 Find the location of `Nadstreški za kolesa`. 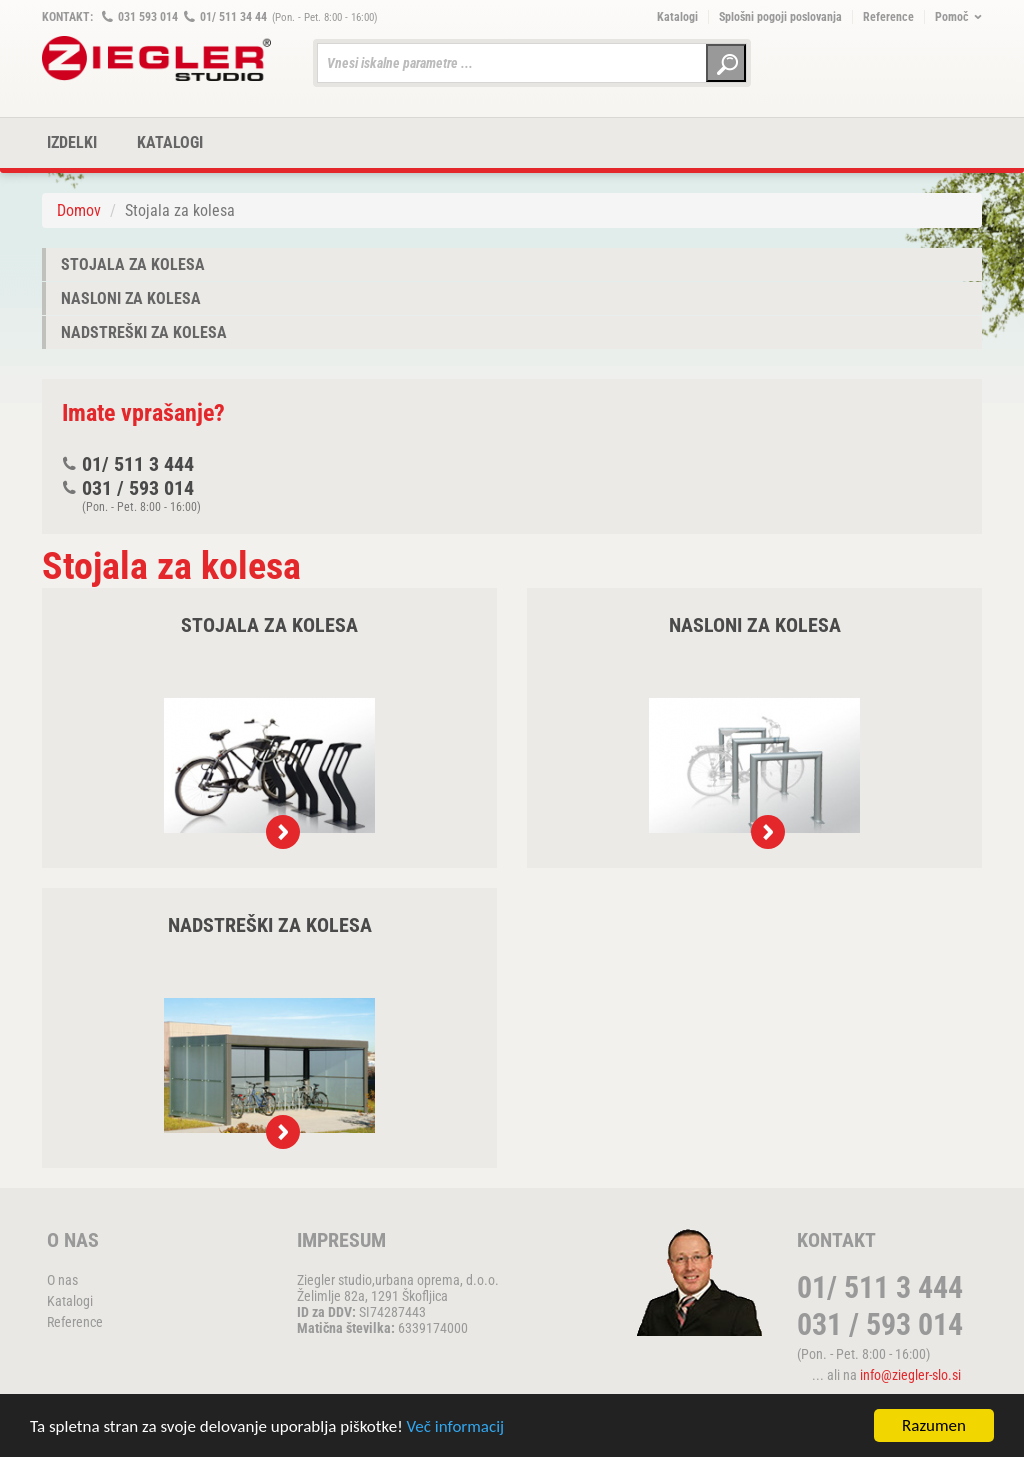

Nadstreški za kolesa is located at coordinates (144, 332).